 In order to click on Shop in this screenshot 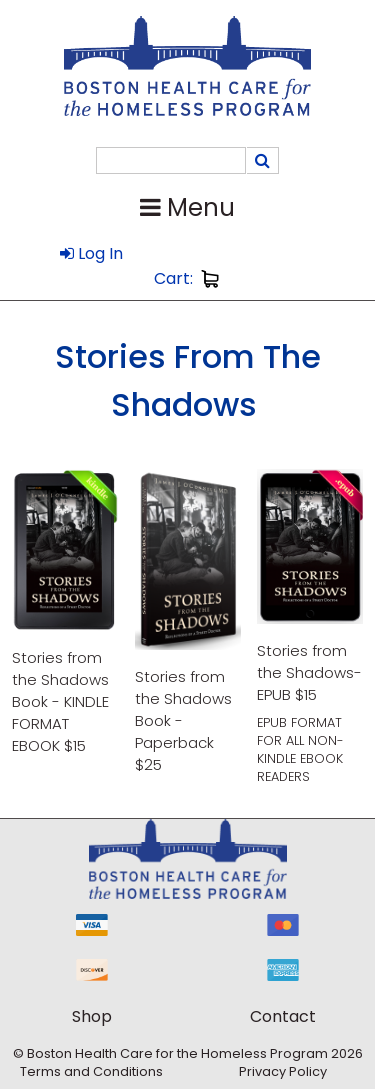, I will do `click(92, 1016)`.